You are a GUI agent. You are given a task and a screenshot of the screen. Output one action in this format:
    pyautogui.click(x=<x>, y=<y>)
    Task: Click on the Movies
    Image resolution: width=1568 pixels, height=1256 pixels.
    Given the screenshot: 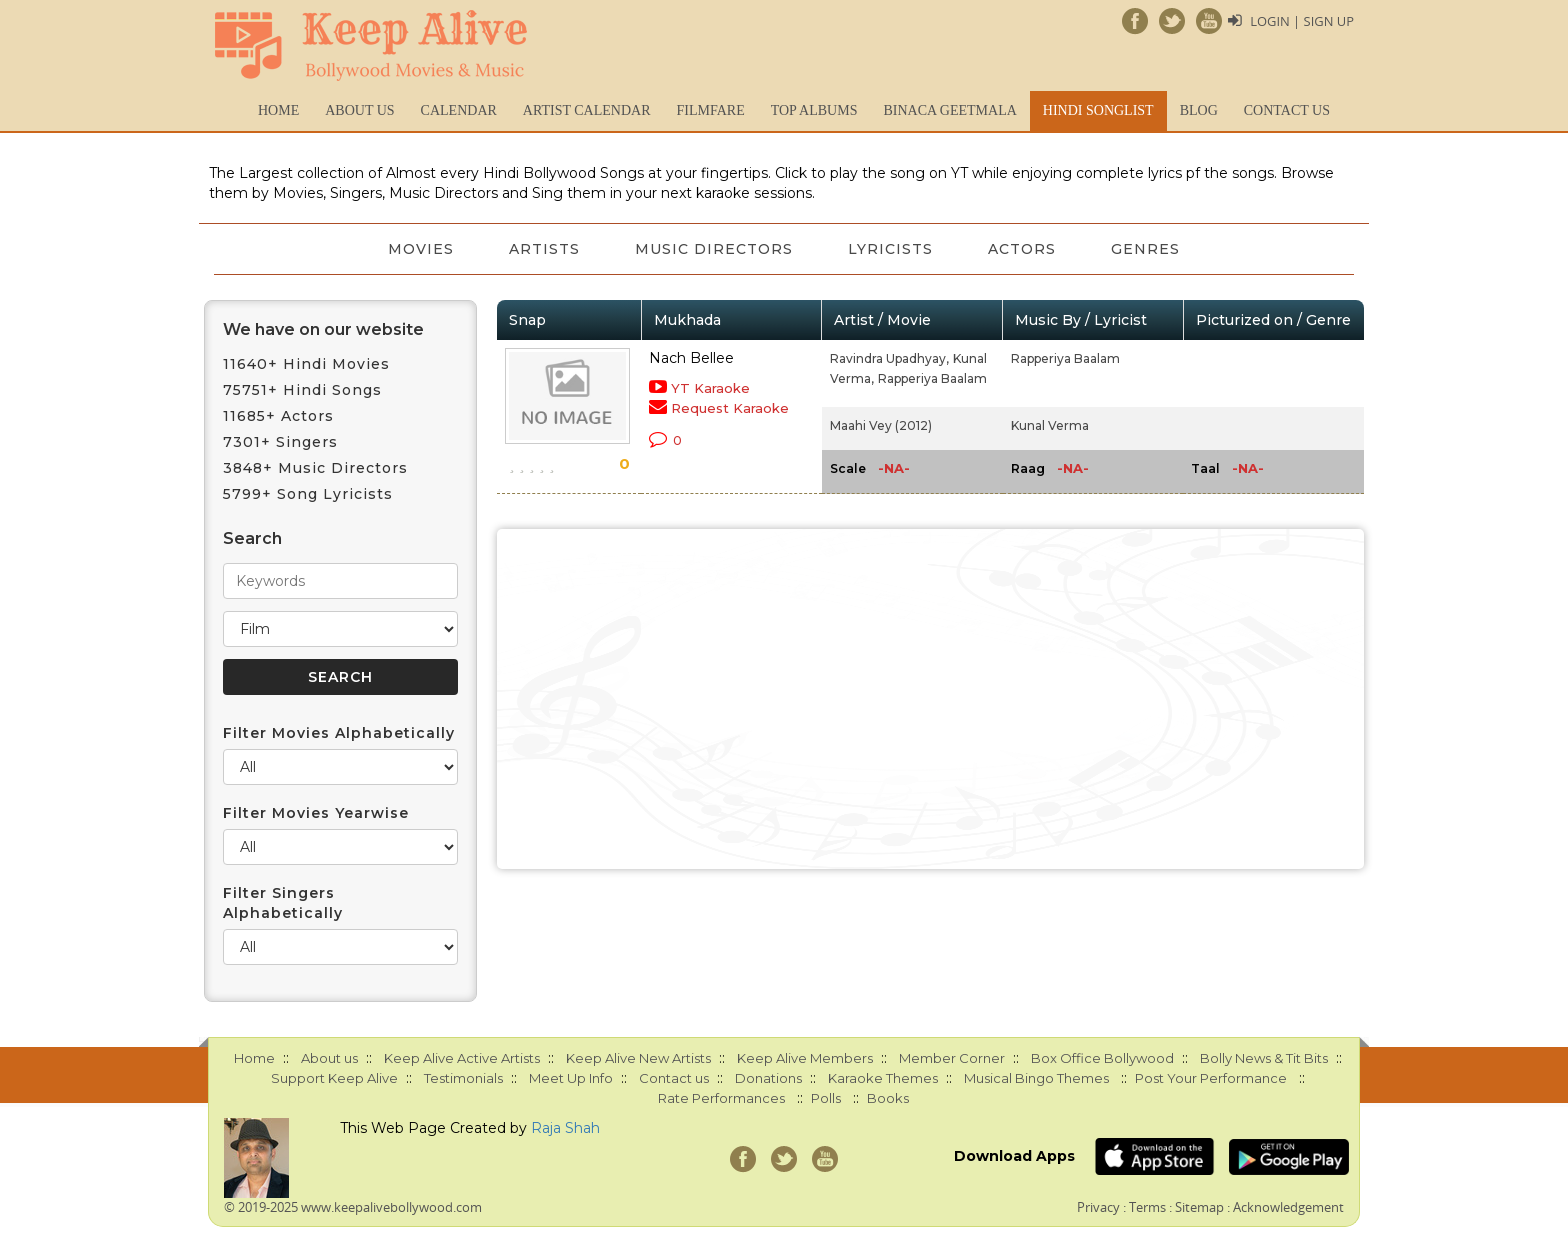 What is the action you would take?
    pyautogui.click(x=419, y=249)
    